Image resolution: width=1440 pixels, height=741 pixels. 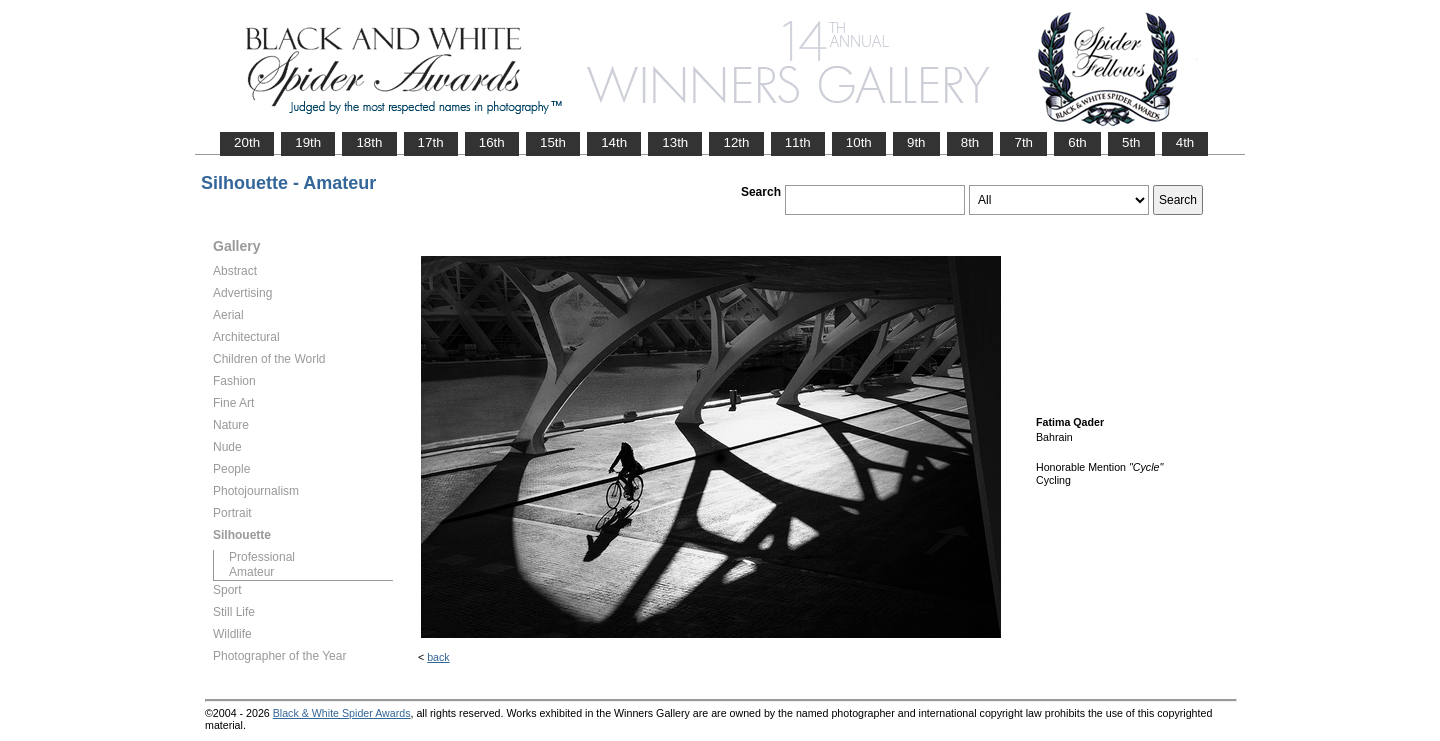 What do you see at coordinates (1185, 142) in the screenshot?
I see `4th` at bounding box center [1185, 142].